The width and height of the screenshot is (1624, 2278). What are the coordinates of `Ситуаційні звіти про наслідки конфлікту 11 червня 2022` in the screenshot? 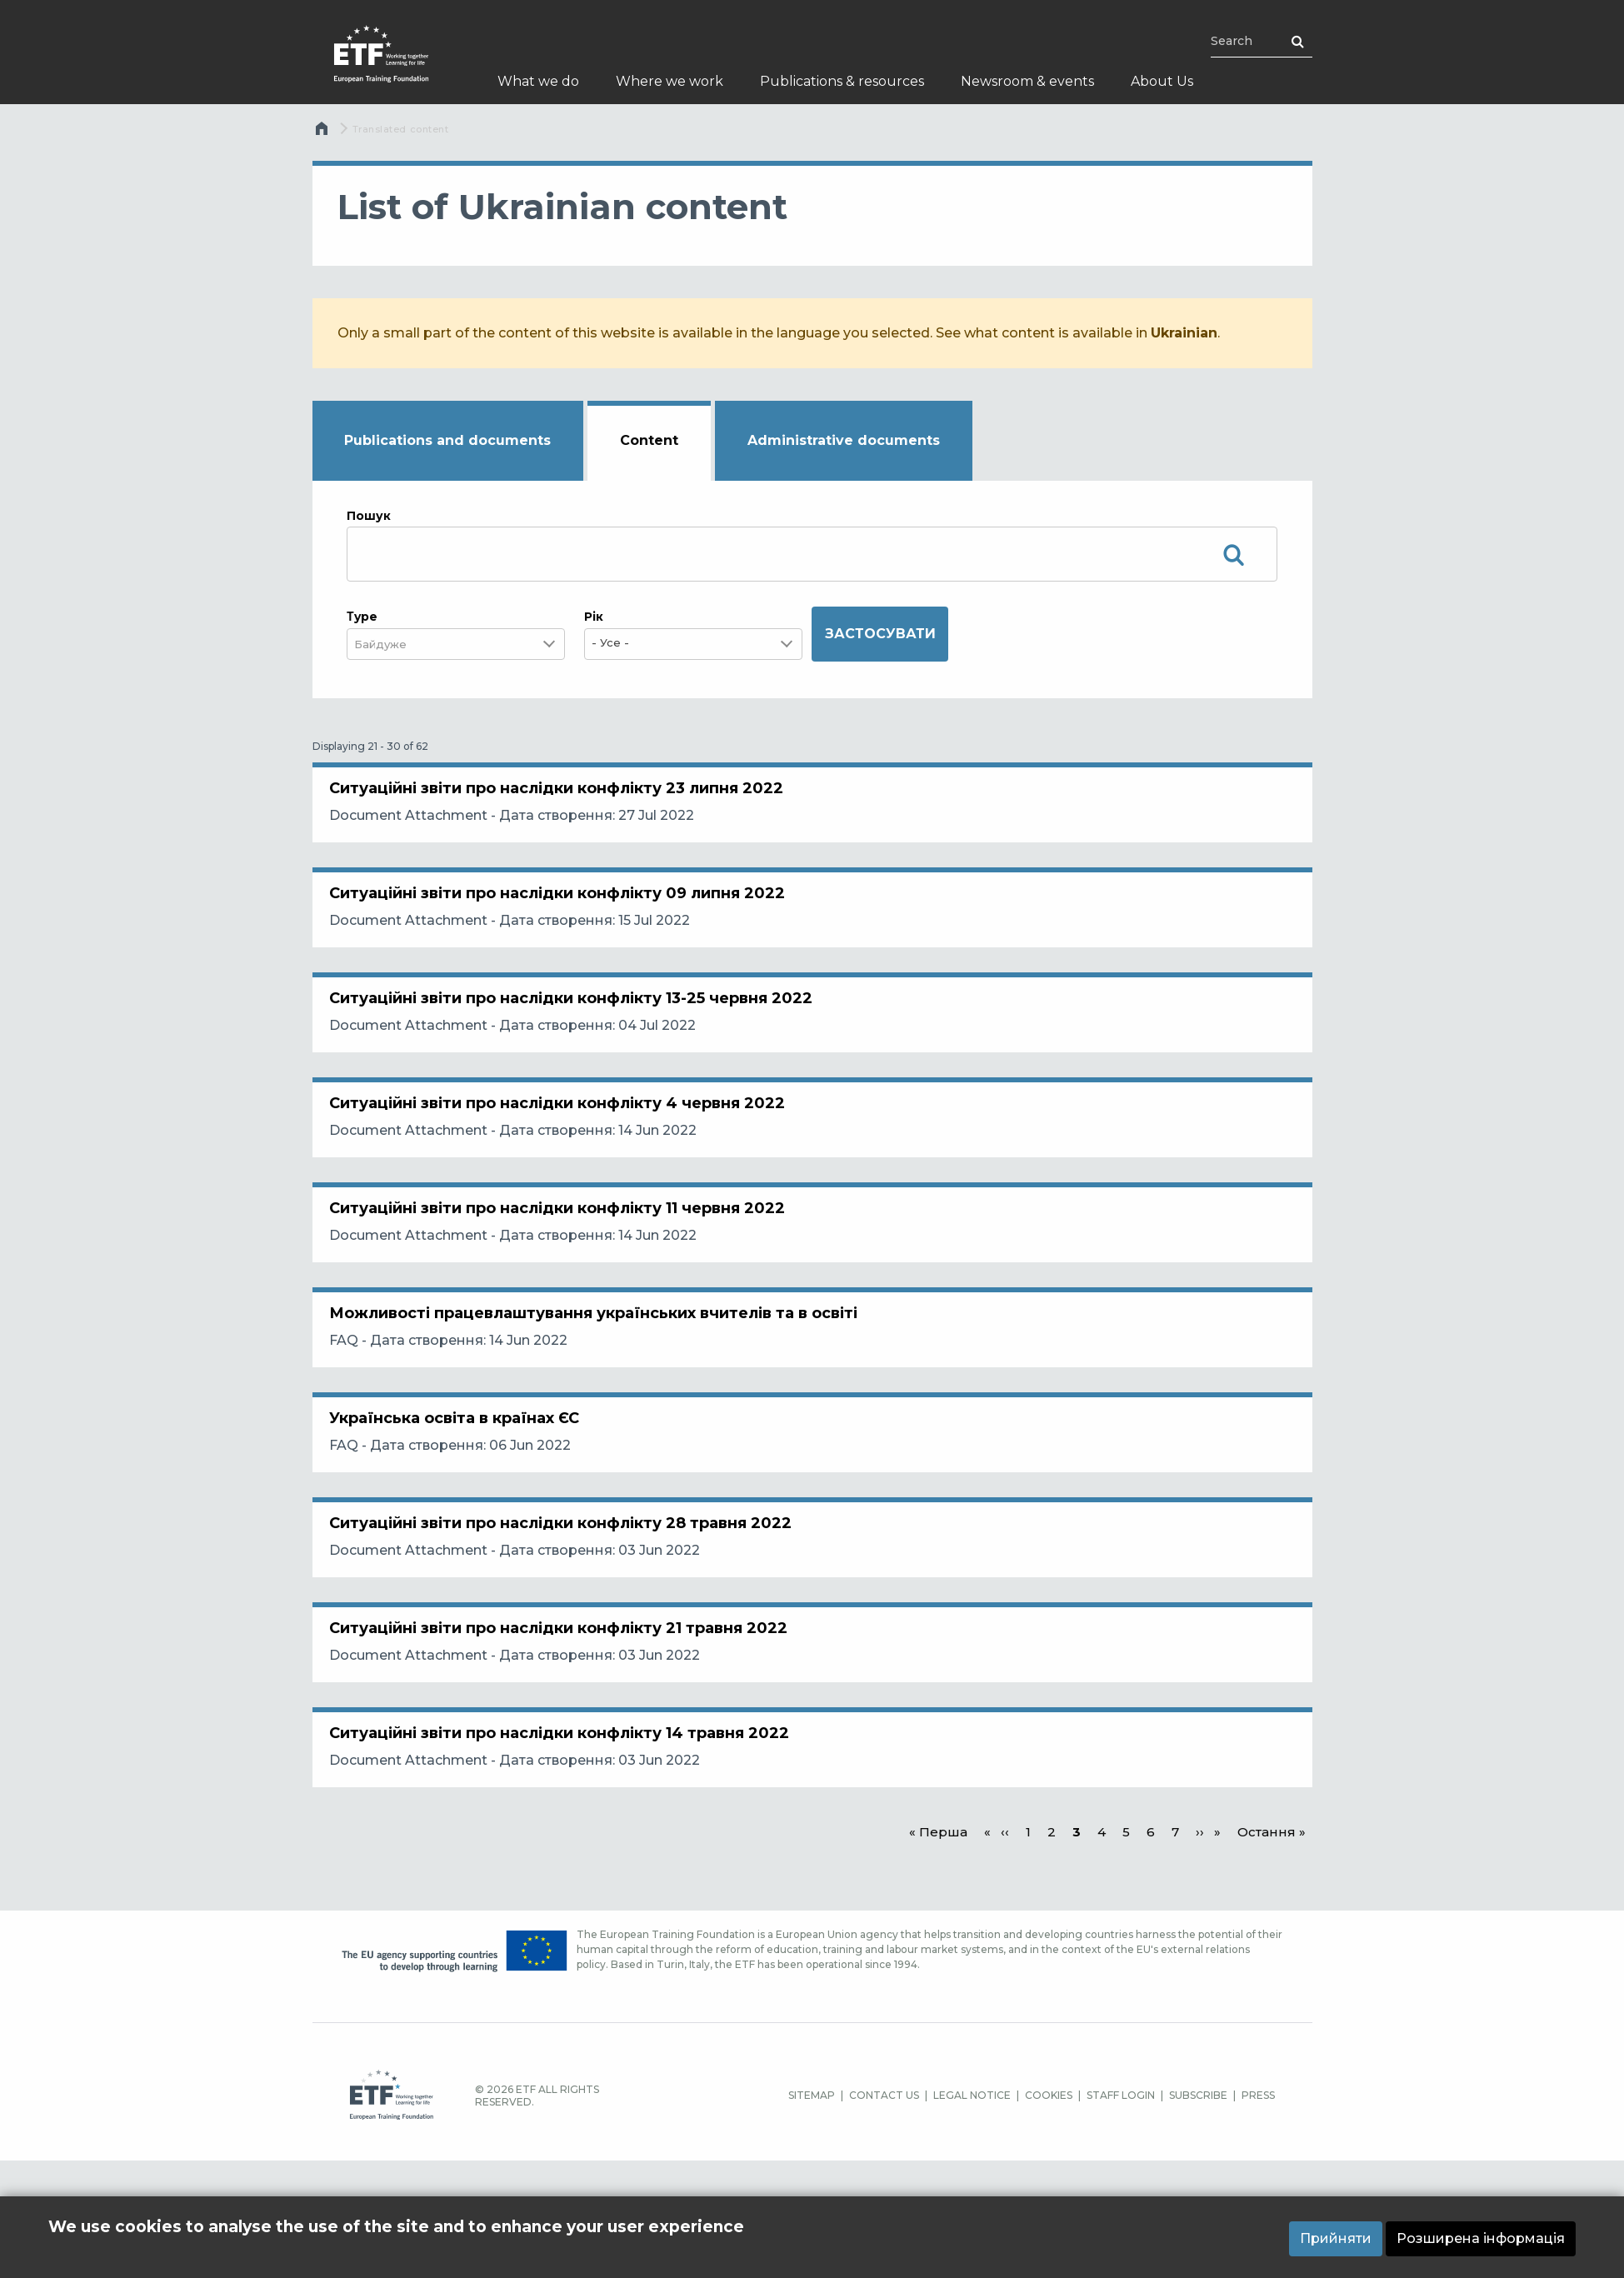 It's located at (565, 1283).